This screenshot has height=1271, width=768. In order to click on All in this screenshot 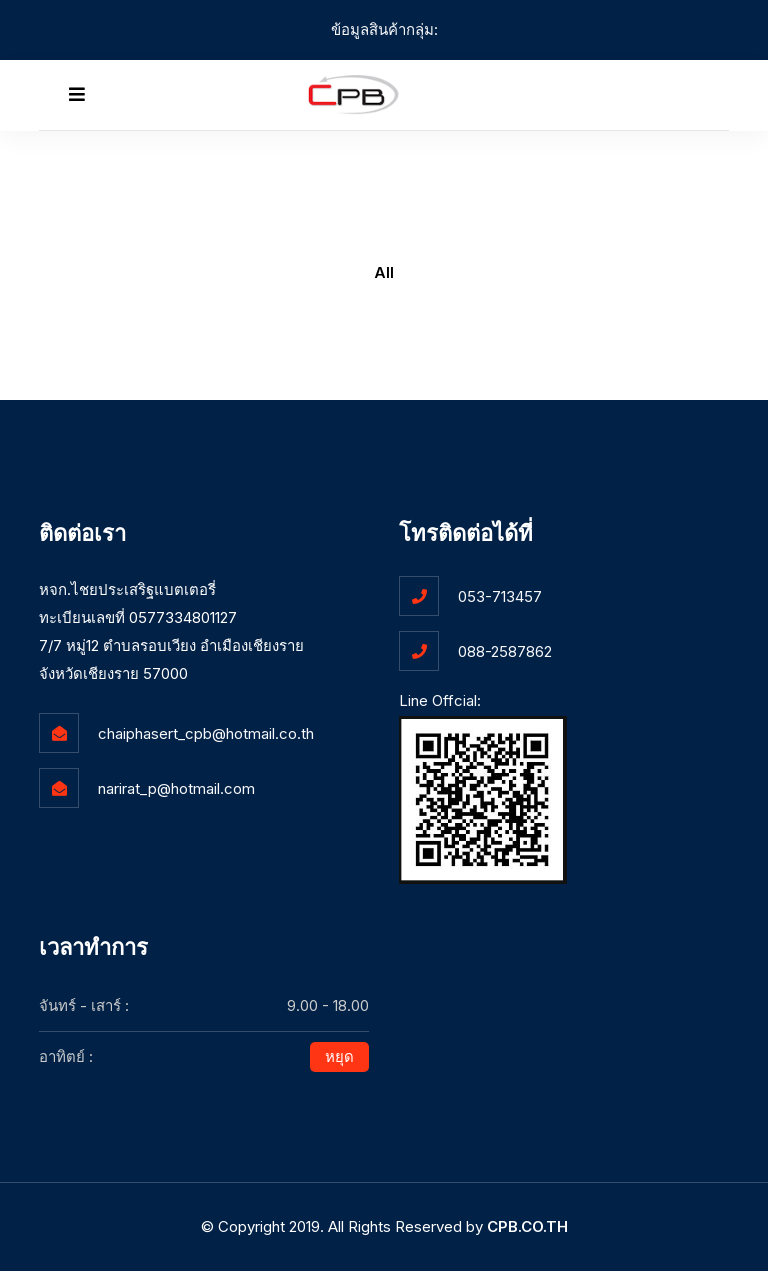, I will do `click(384, 272)`.